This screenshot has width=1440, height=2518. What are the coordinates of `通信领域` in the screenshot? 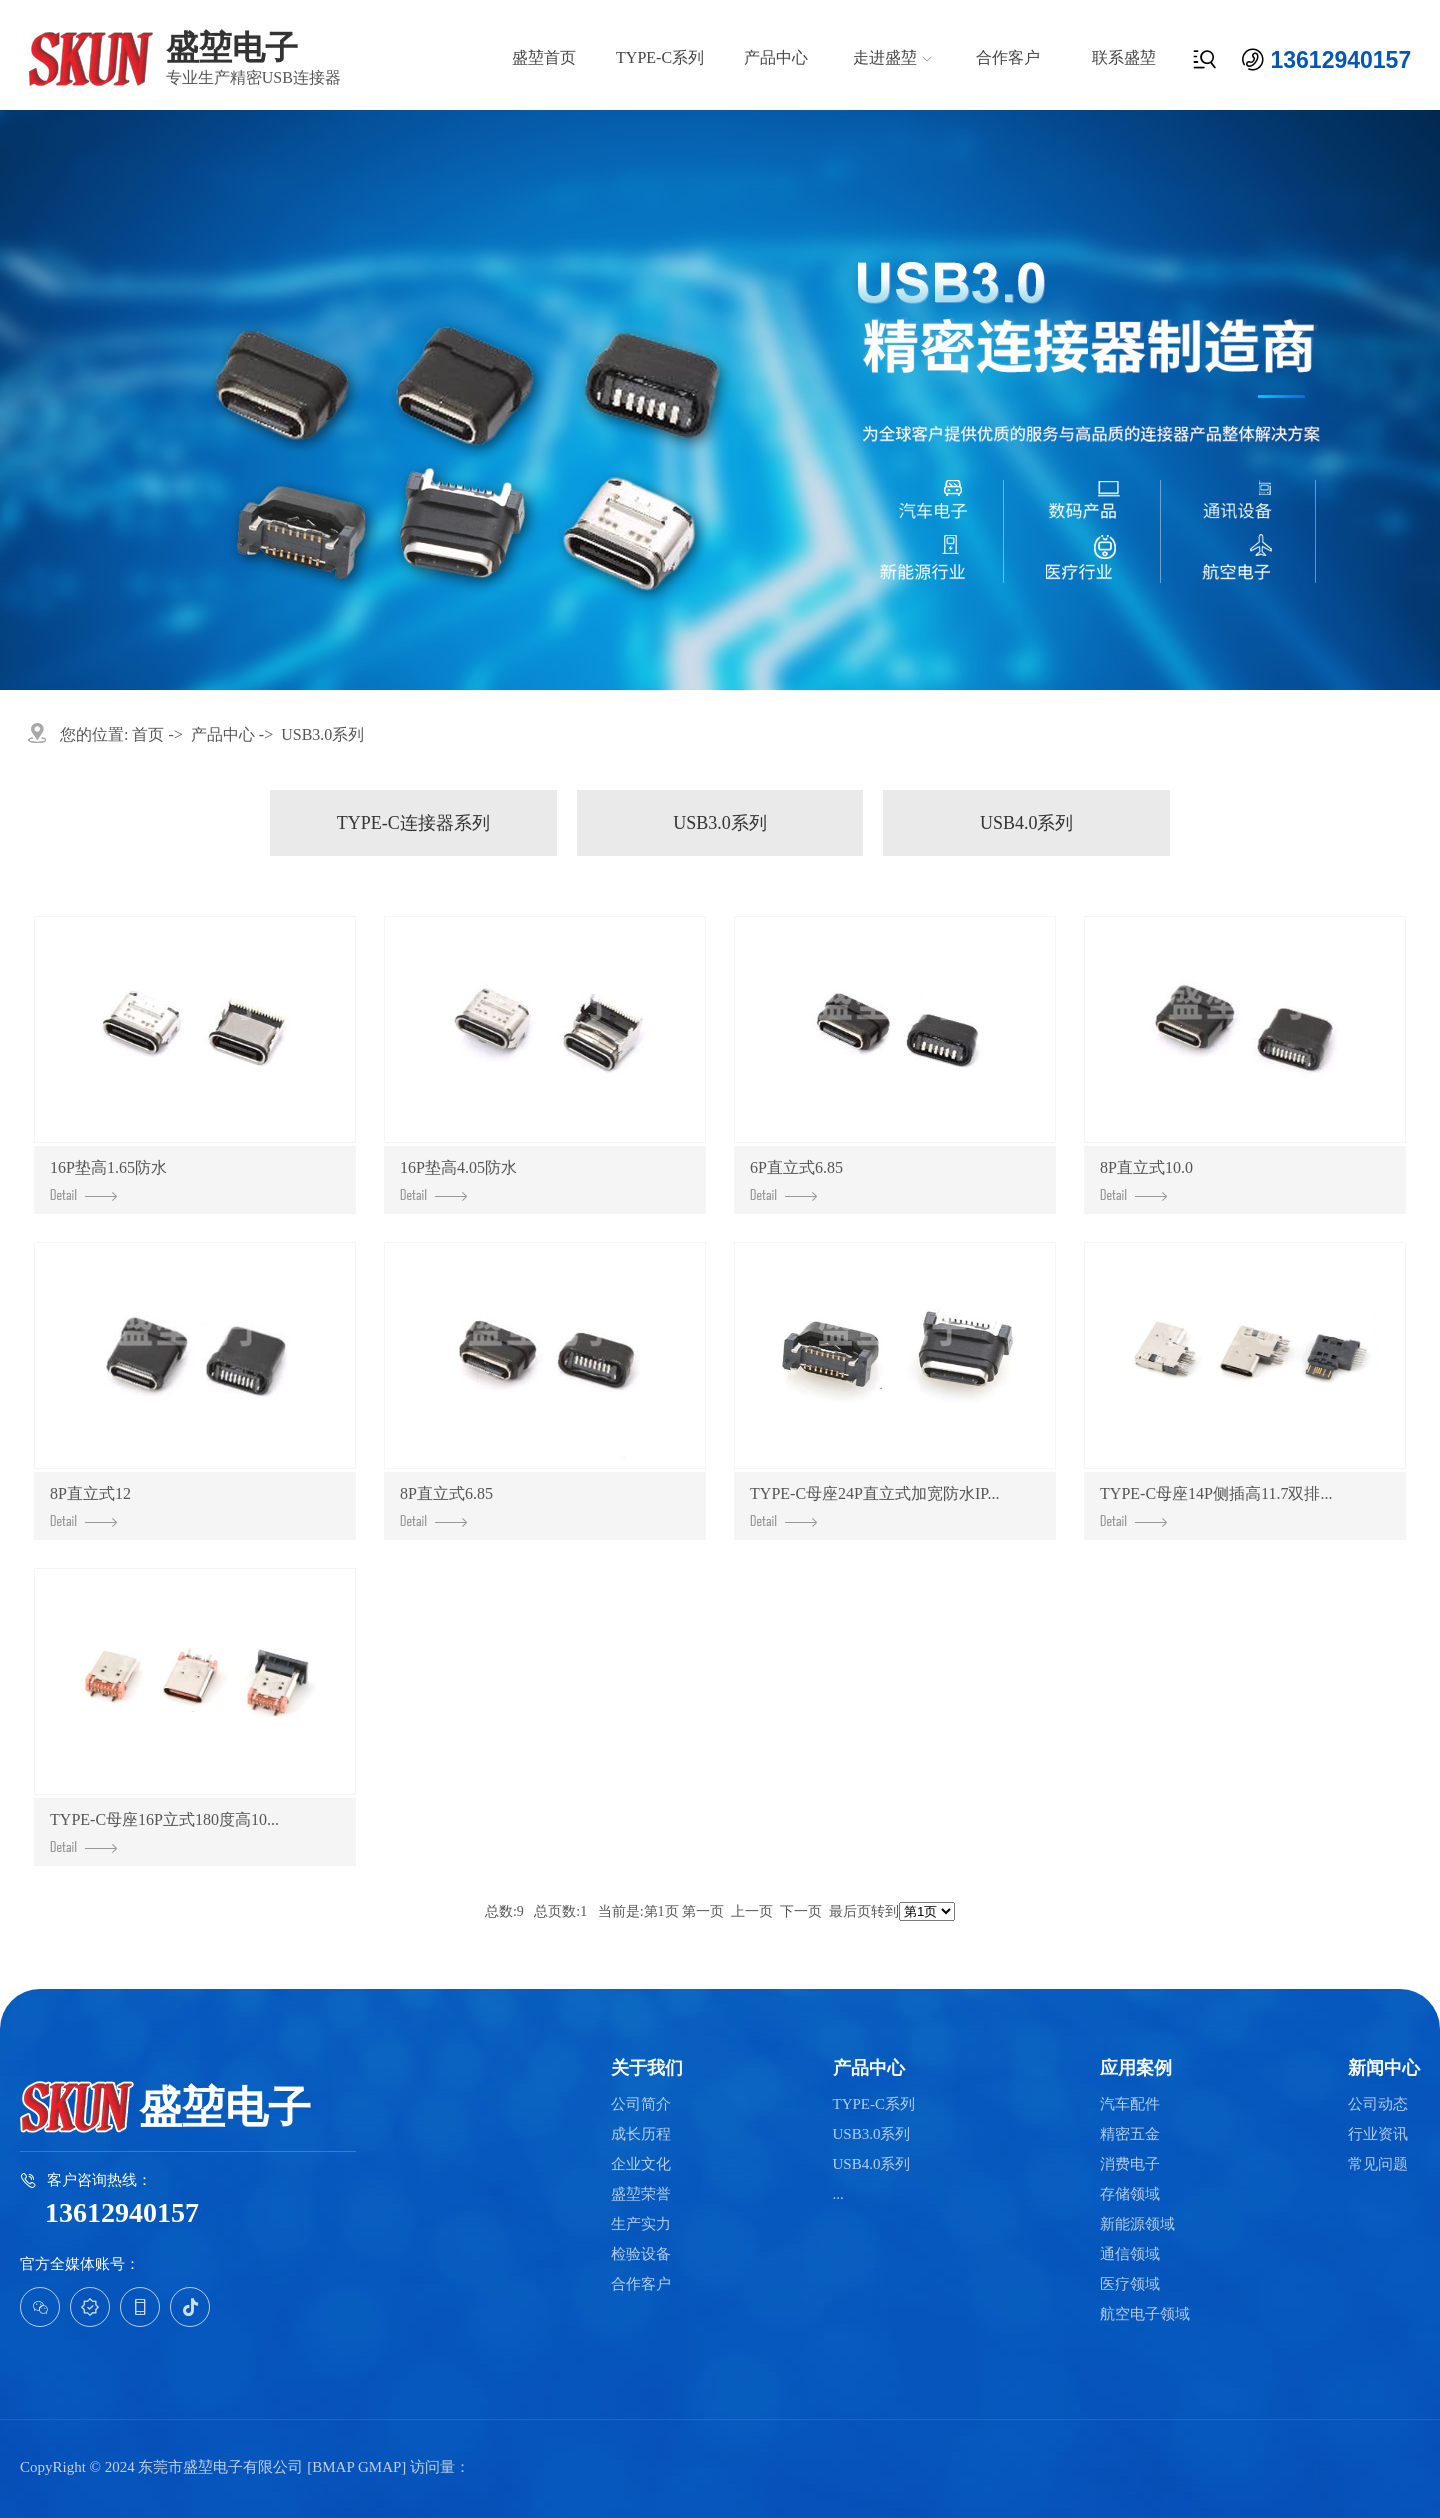 It's located at (1130, 2254).